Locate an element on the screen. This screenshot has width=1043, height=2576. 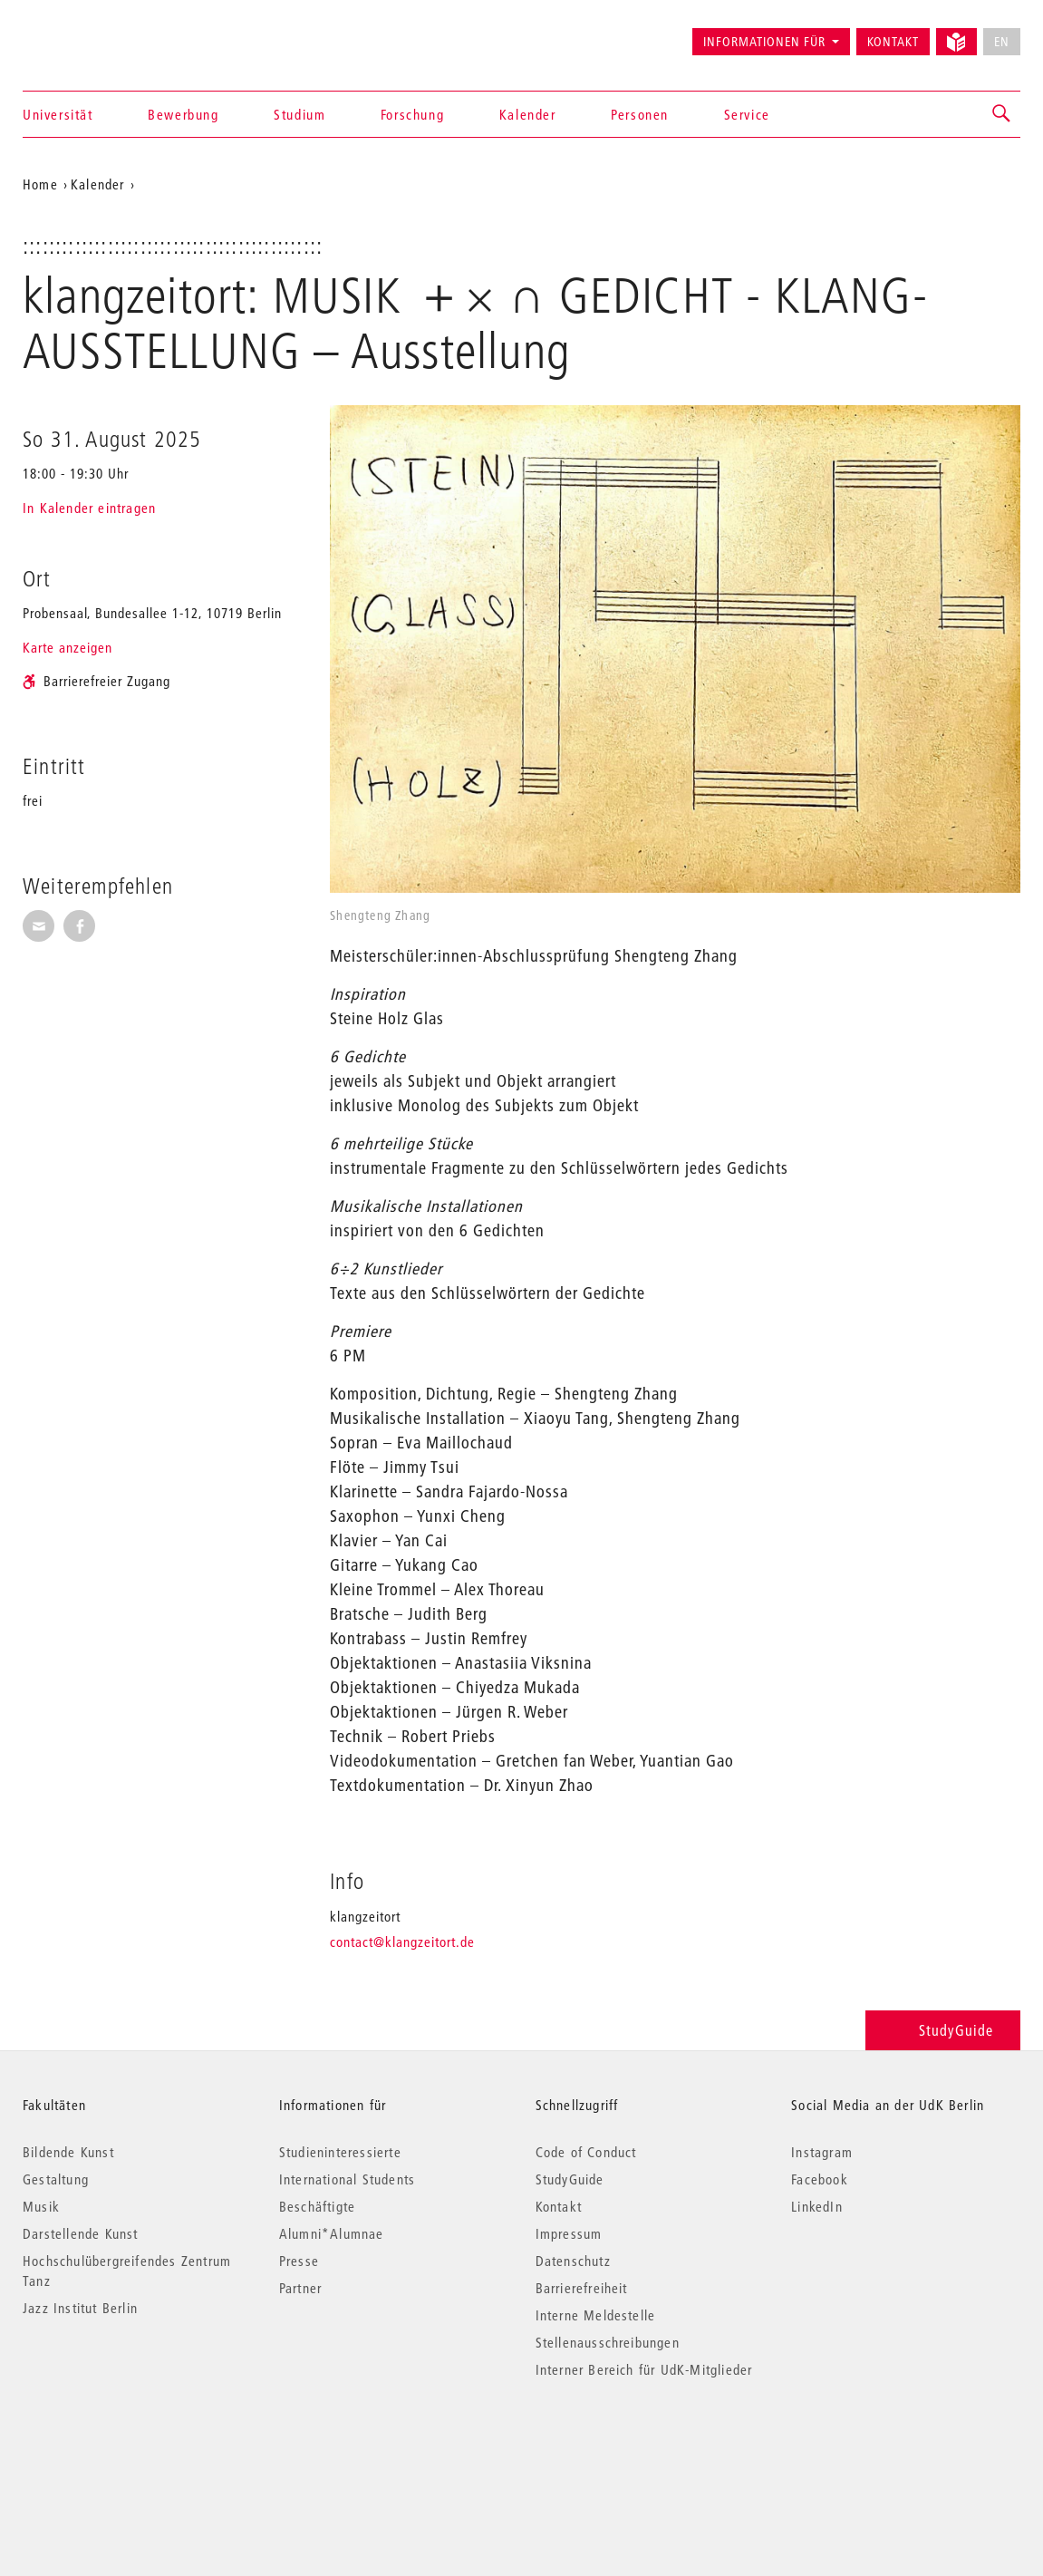
Beschäftigte is located at coordinates (317, 2206).